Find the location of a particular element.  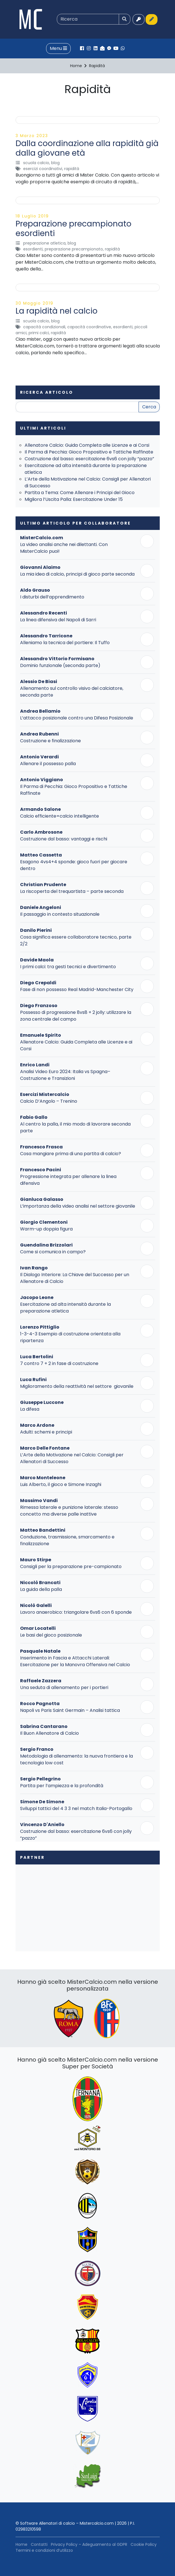

Dalla coordinazione alla rapidità già dalla giovane età is located at coordinates (87, 148).